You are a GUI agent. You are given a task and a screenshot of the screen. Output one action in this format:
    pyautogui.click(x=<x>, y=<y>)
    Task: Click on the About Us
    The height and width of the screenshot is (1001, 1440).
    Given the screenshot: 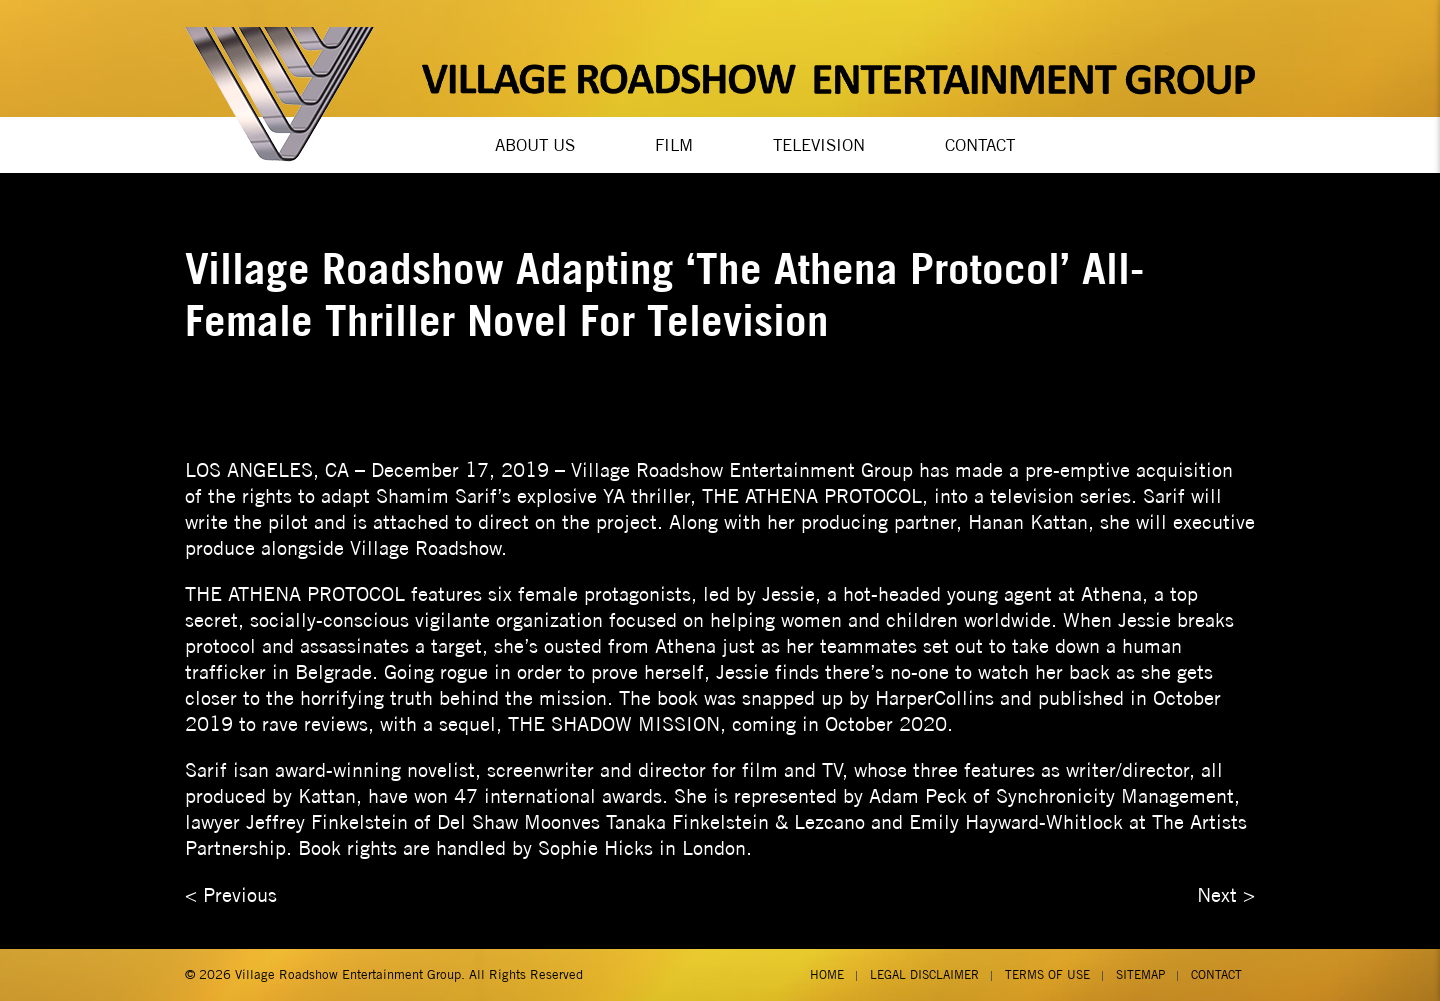 What is the action you would take?
    pyautogui.click(x=535, y=145)
    